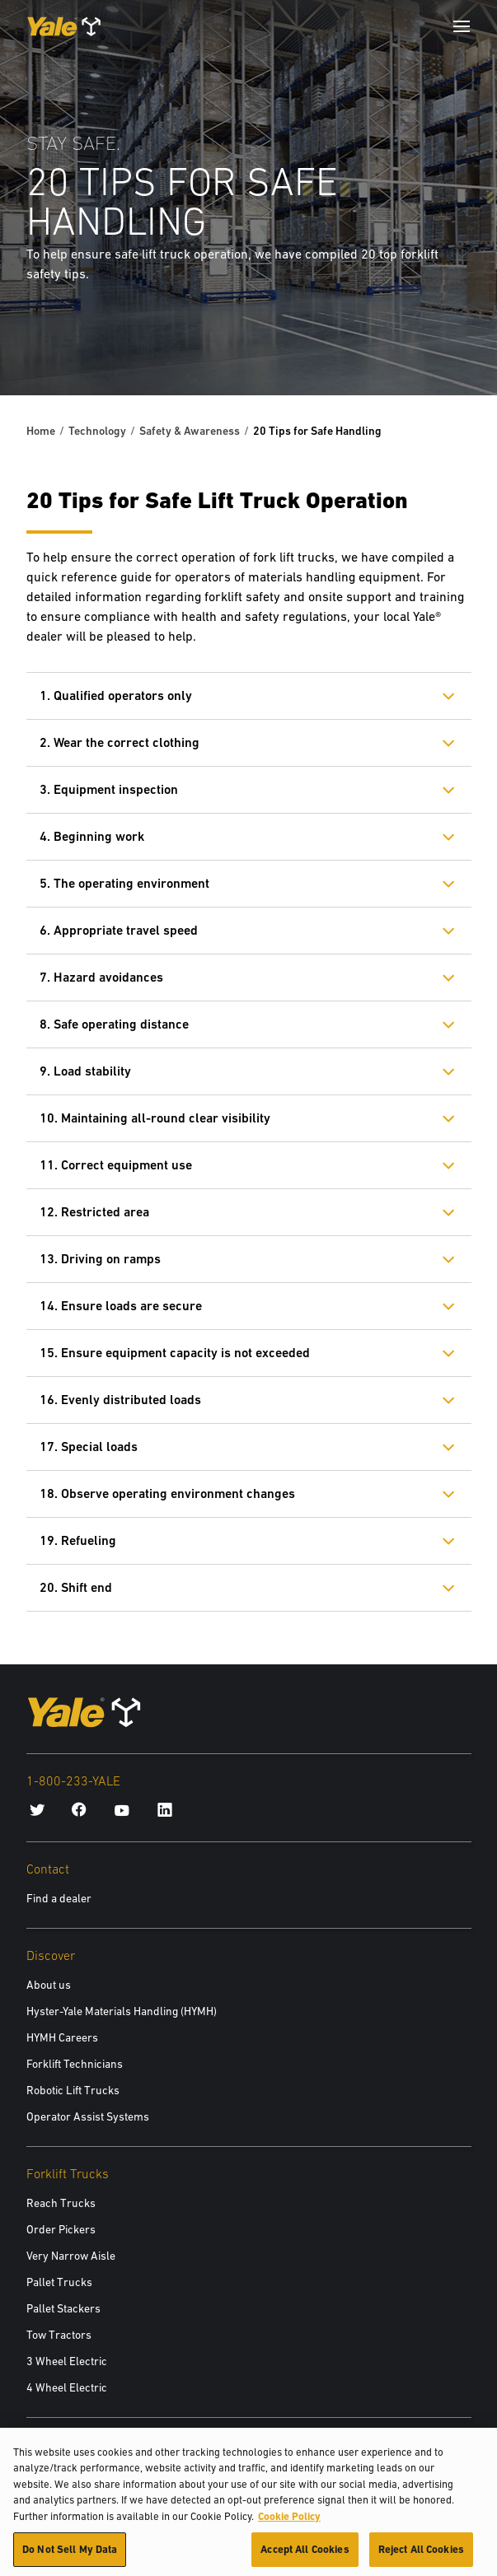 The width and height of the screenshot is (497, 2576). Describe the element at coordinates (119, 930) in the screenshot. I see `6. Appropriate travel speed` at that location.